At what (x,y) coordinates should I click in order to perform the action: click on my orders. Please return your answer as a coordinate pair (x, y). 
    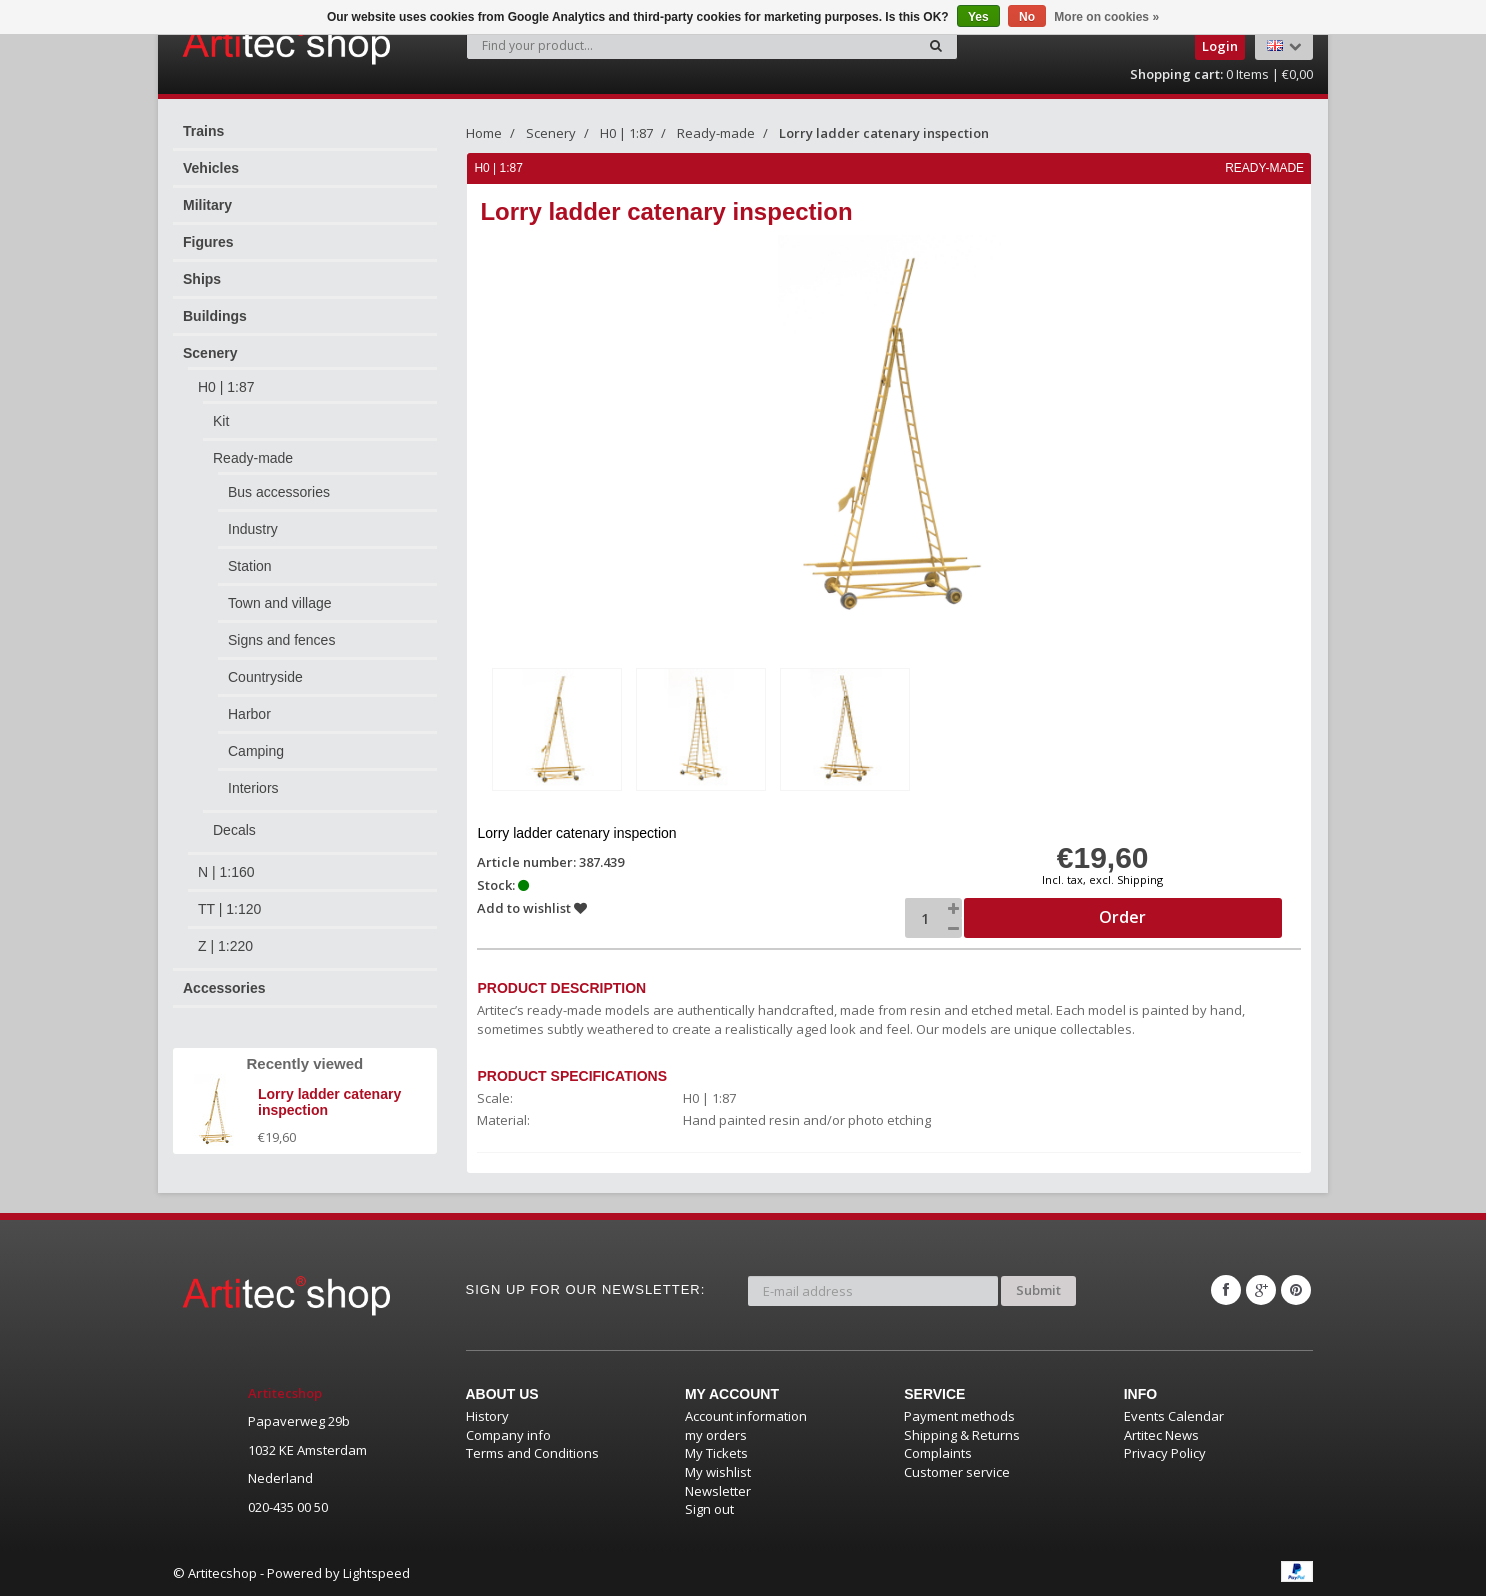
    Looking at the image, I should click on (716, 1435).